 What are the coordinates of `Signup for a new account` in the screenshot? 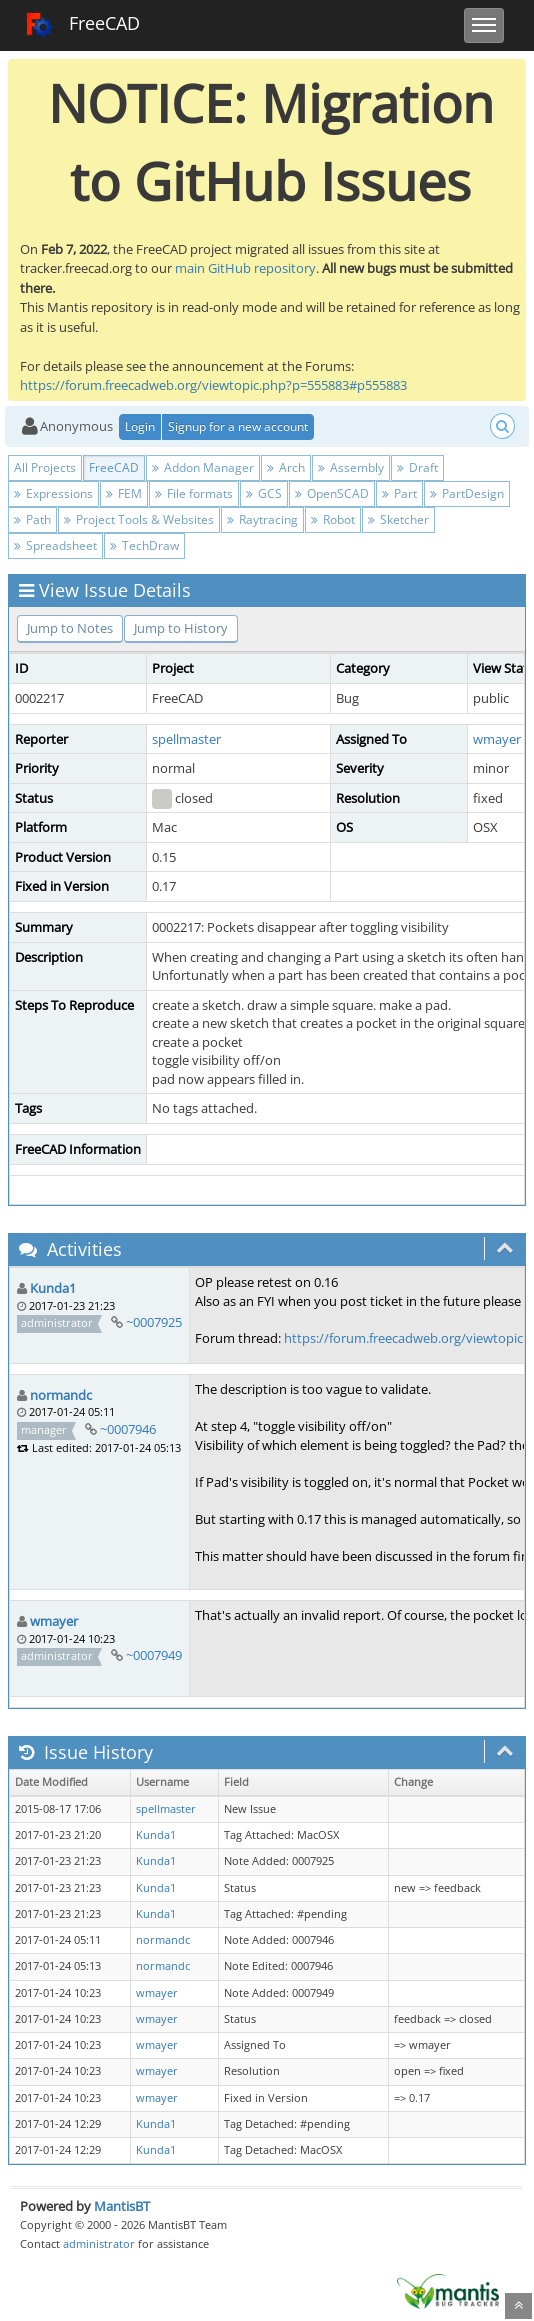 It's located at (238, 426).